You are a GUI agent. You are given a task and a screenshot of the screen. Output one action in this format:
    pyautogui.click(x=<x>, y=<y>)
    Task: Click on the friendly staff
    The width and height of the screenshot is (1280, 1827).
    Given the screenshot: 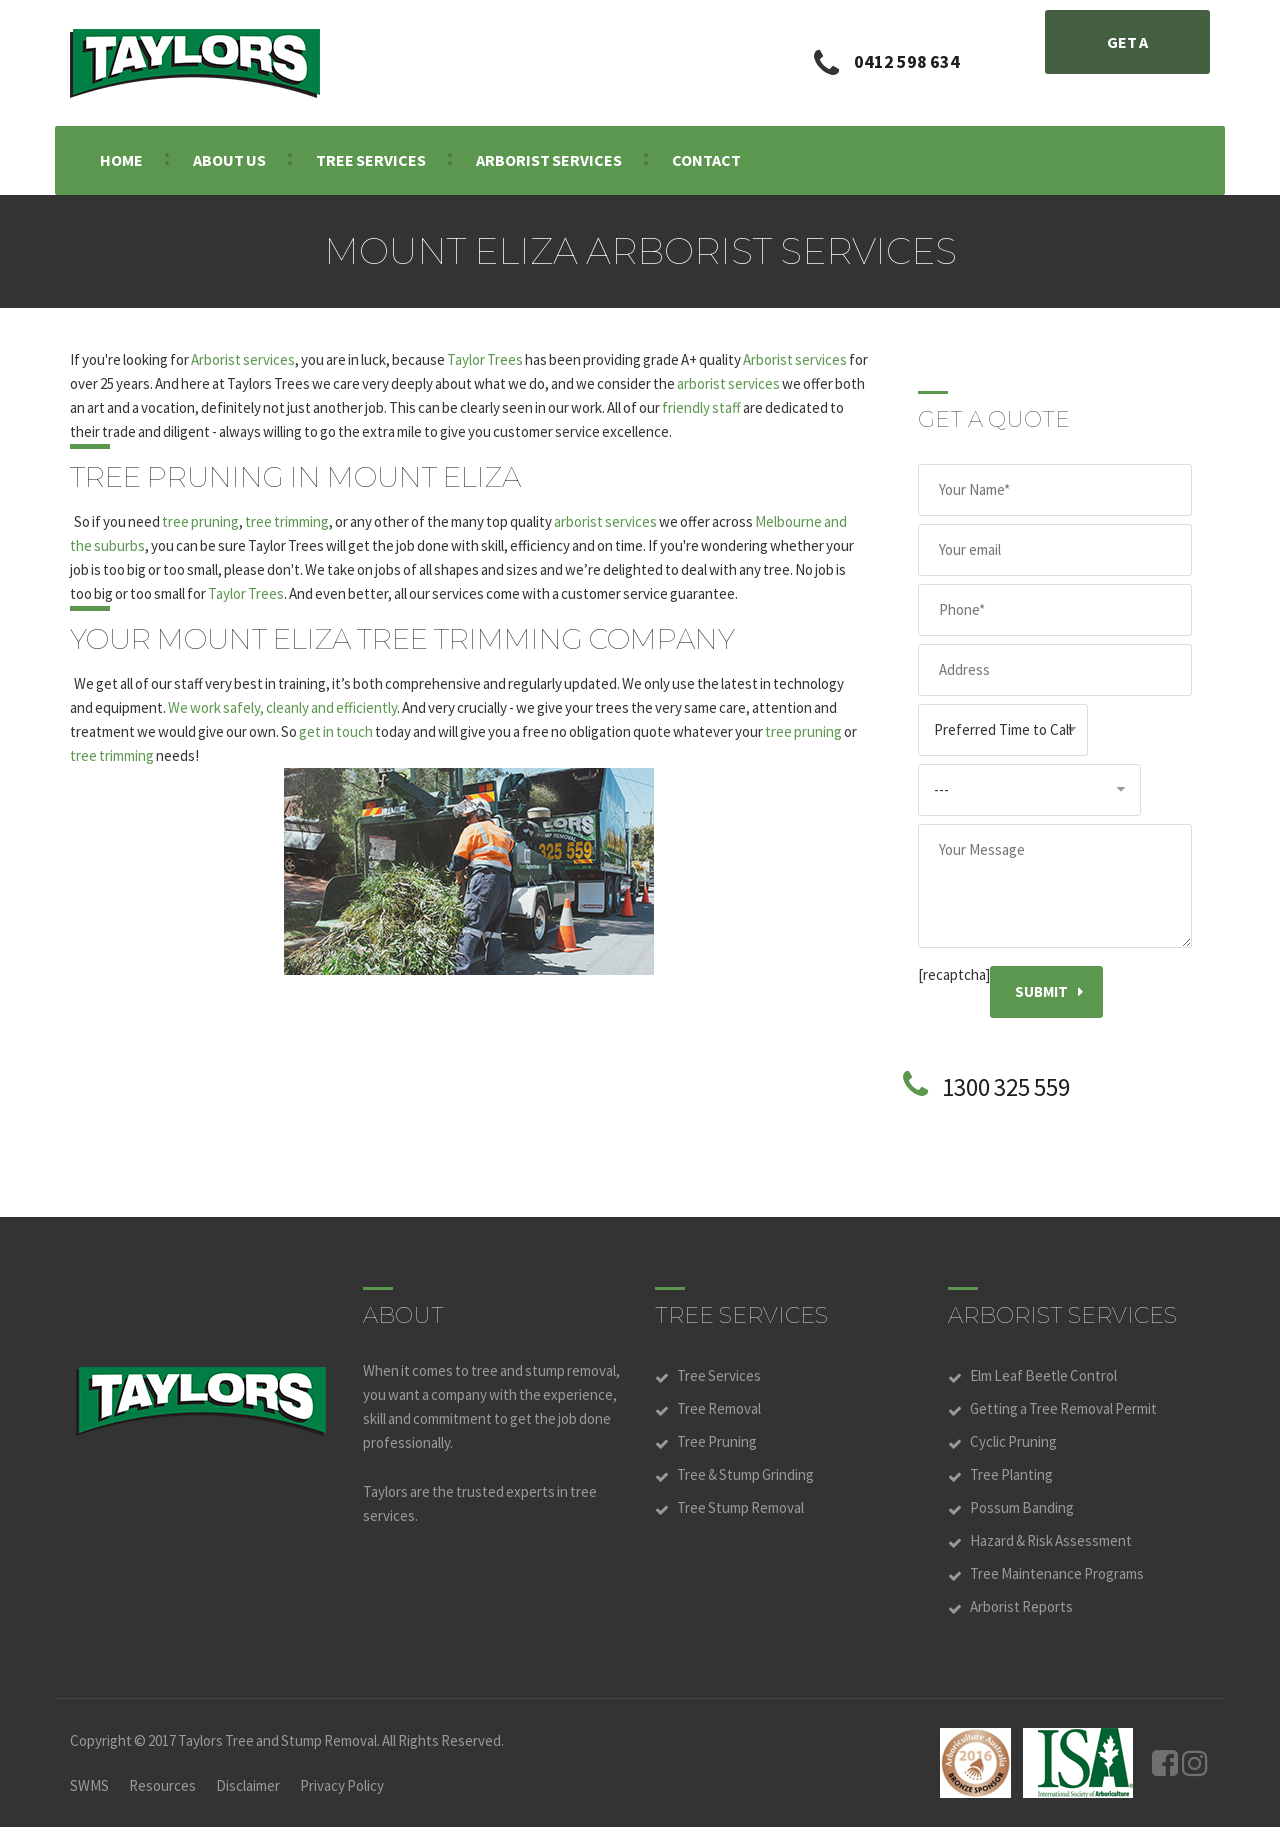 What is the action you would take?
    pyautogui.click(x=701, y=407)
    